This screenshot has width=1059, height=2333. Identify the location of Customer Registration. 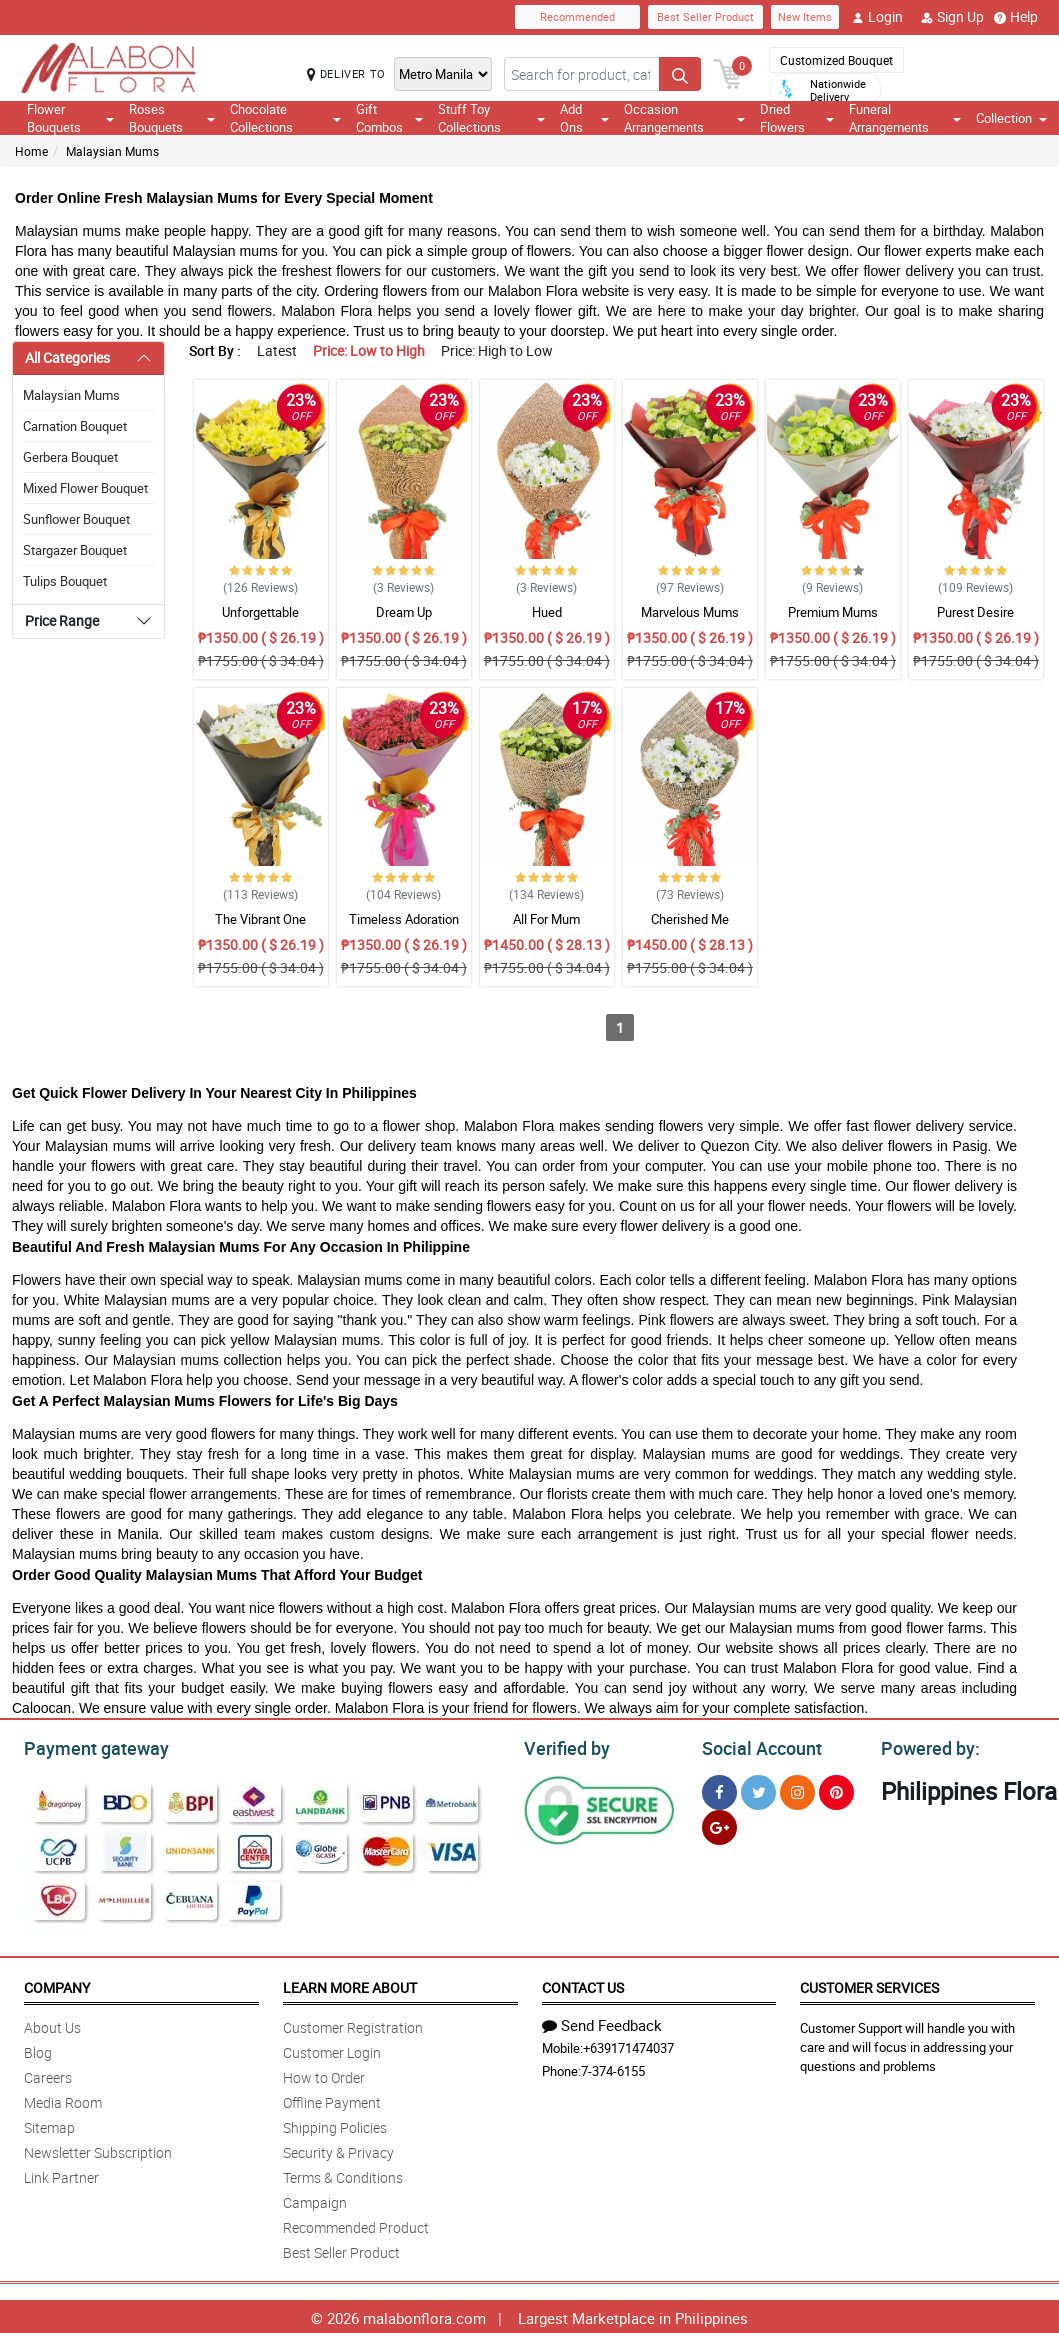
(353, 2024).